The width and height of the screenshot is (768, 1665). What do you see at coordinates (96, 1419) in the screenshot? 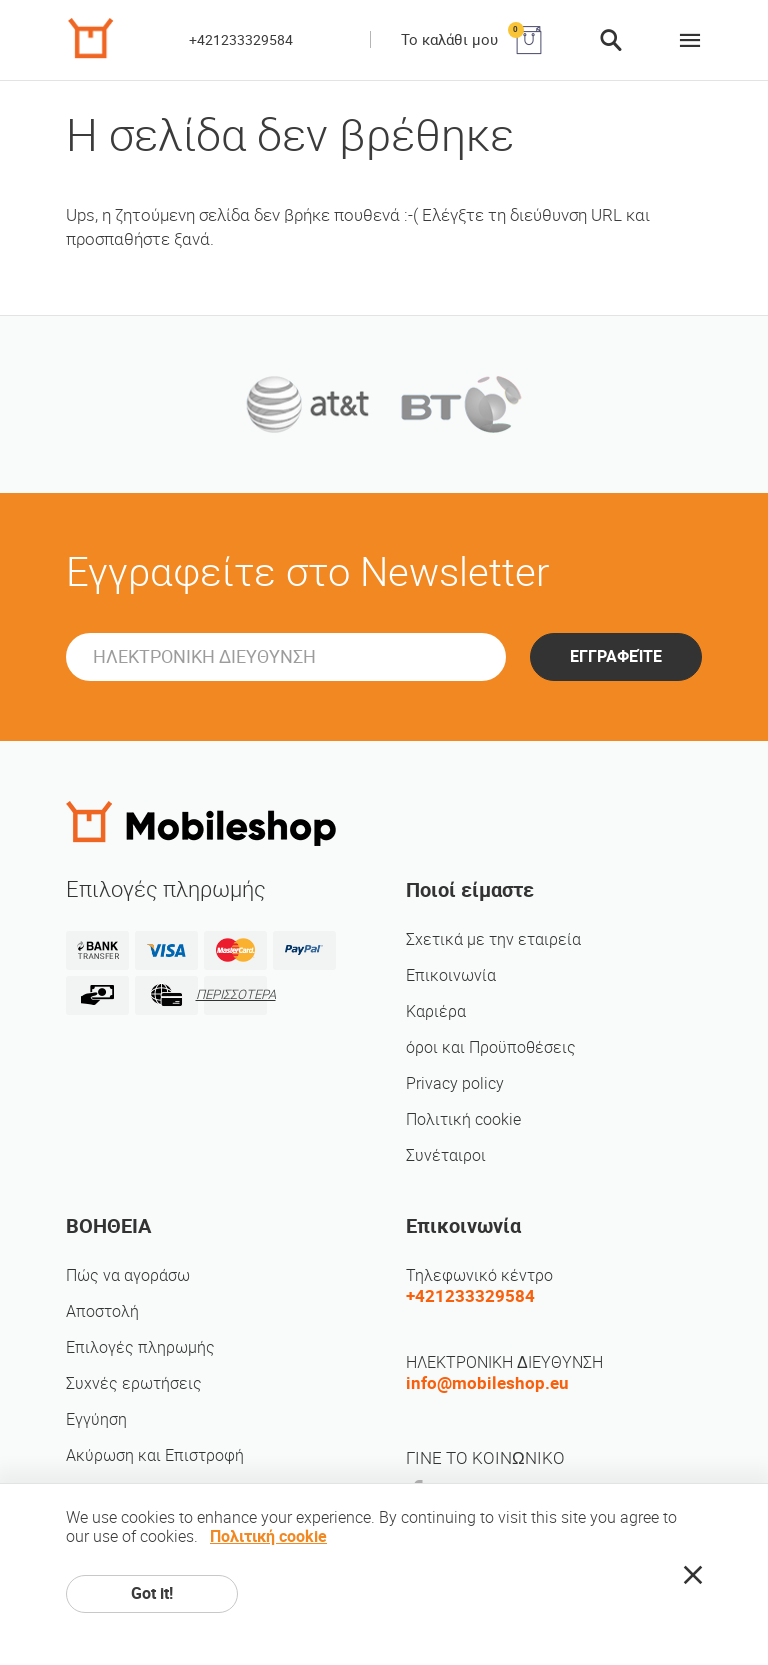
I see `Εγγύηση` at bounding box center [96, 1419].